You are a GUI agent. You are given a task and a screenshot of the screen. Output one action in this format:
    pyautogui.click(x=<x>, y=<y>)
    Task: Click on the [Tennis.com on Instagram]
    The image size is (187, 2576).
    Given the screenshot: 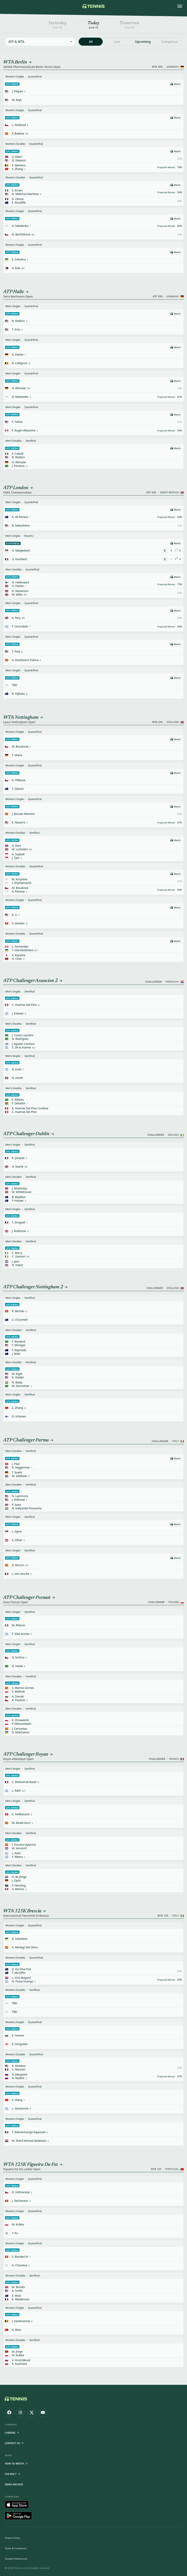 What is the action you would take?
    pyautogui.click(x=20, y=2412)
    